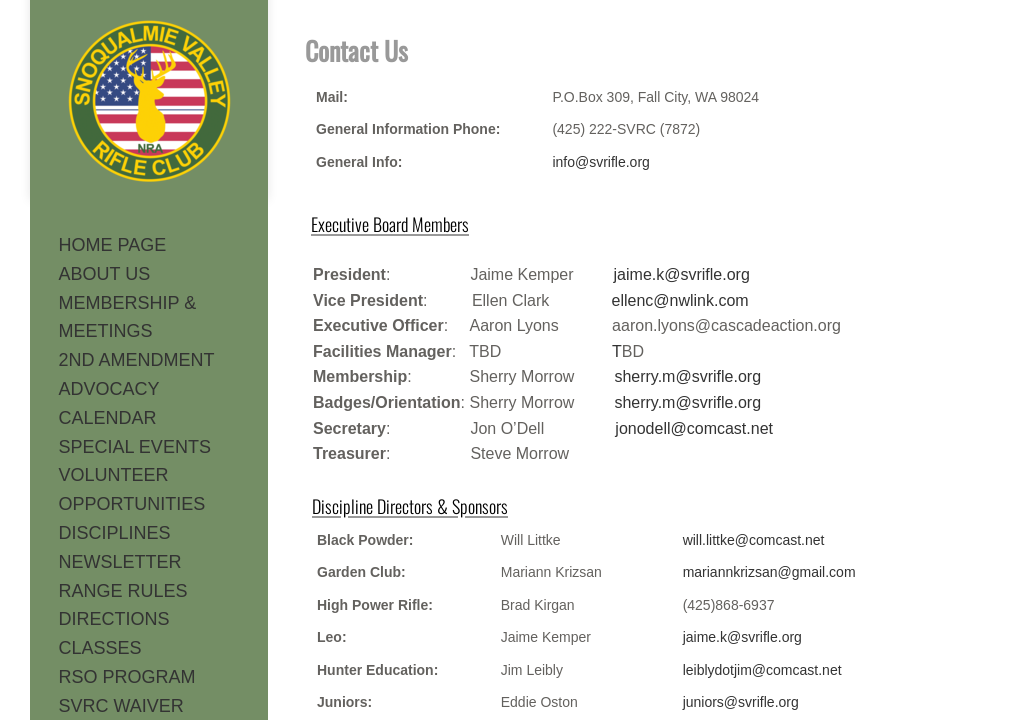  I want to click on info@svrifle.org, so click(600, 162).